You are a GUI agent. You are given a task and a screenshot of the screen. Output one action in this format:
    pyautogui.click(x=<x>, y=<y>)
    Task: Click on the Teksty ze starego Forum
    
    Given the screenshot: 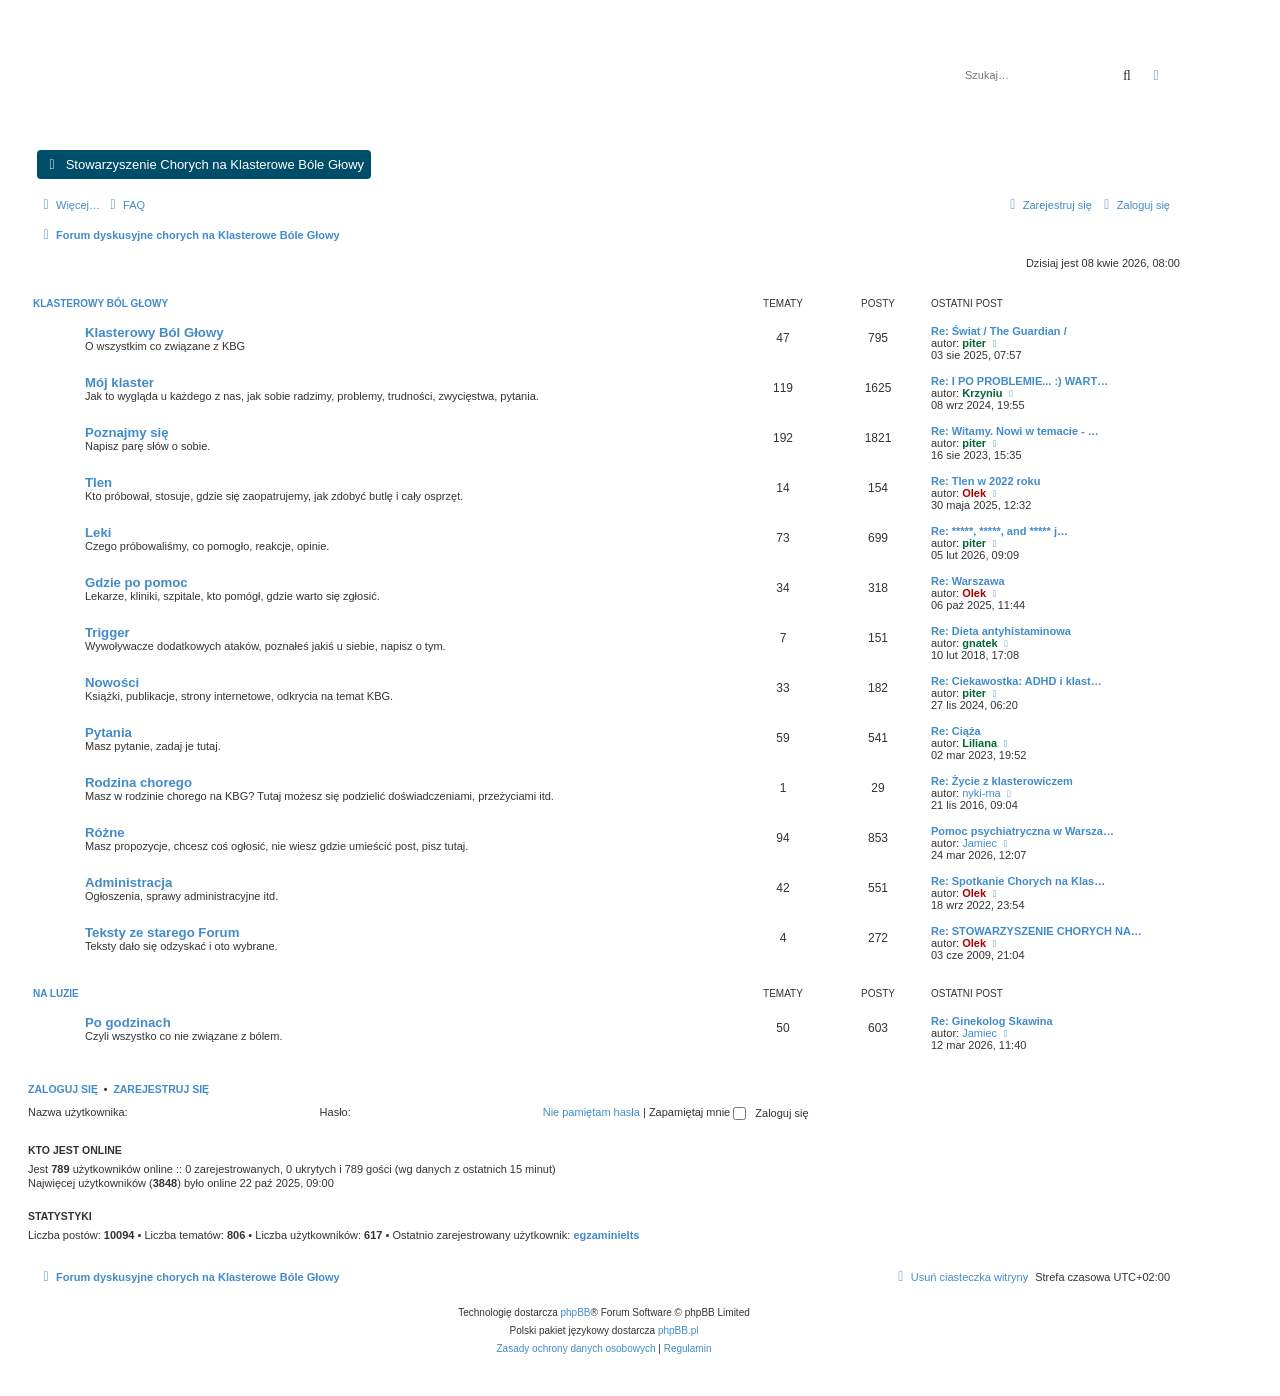 What is the action you would take?
    pyautogui.click(x=162, y=932)
    